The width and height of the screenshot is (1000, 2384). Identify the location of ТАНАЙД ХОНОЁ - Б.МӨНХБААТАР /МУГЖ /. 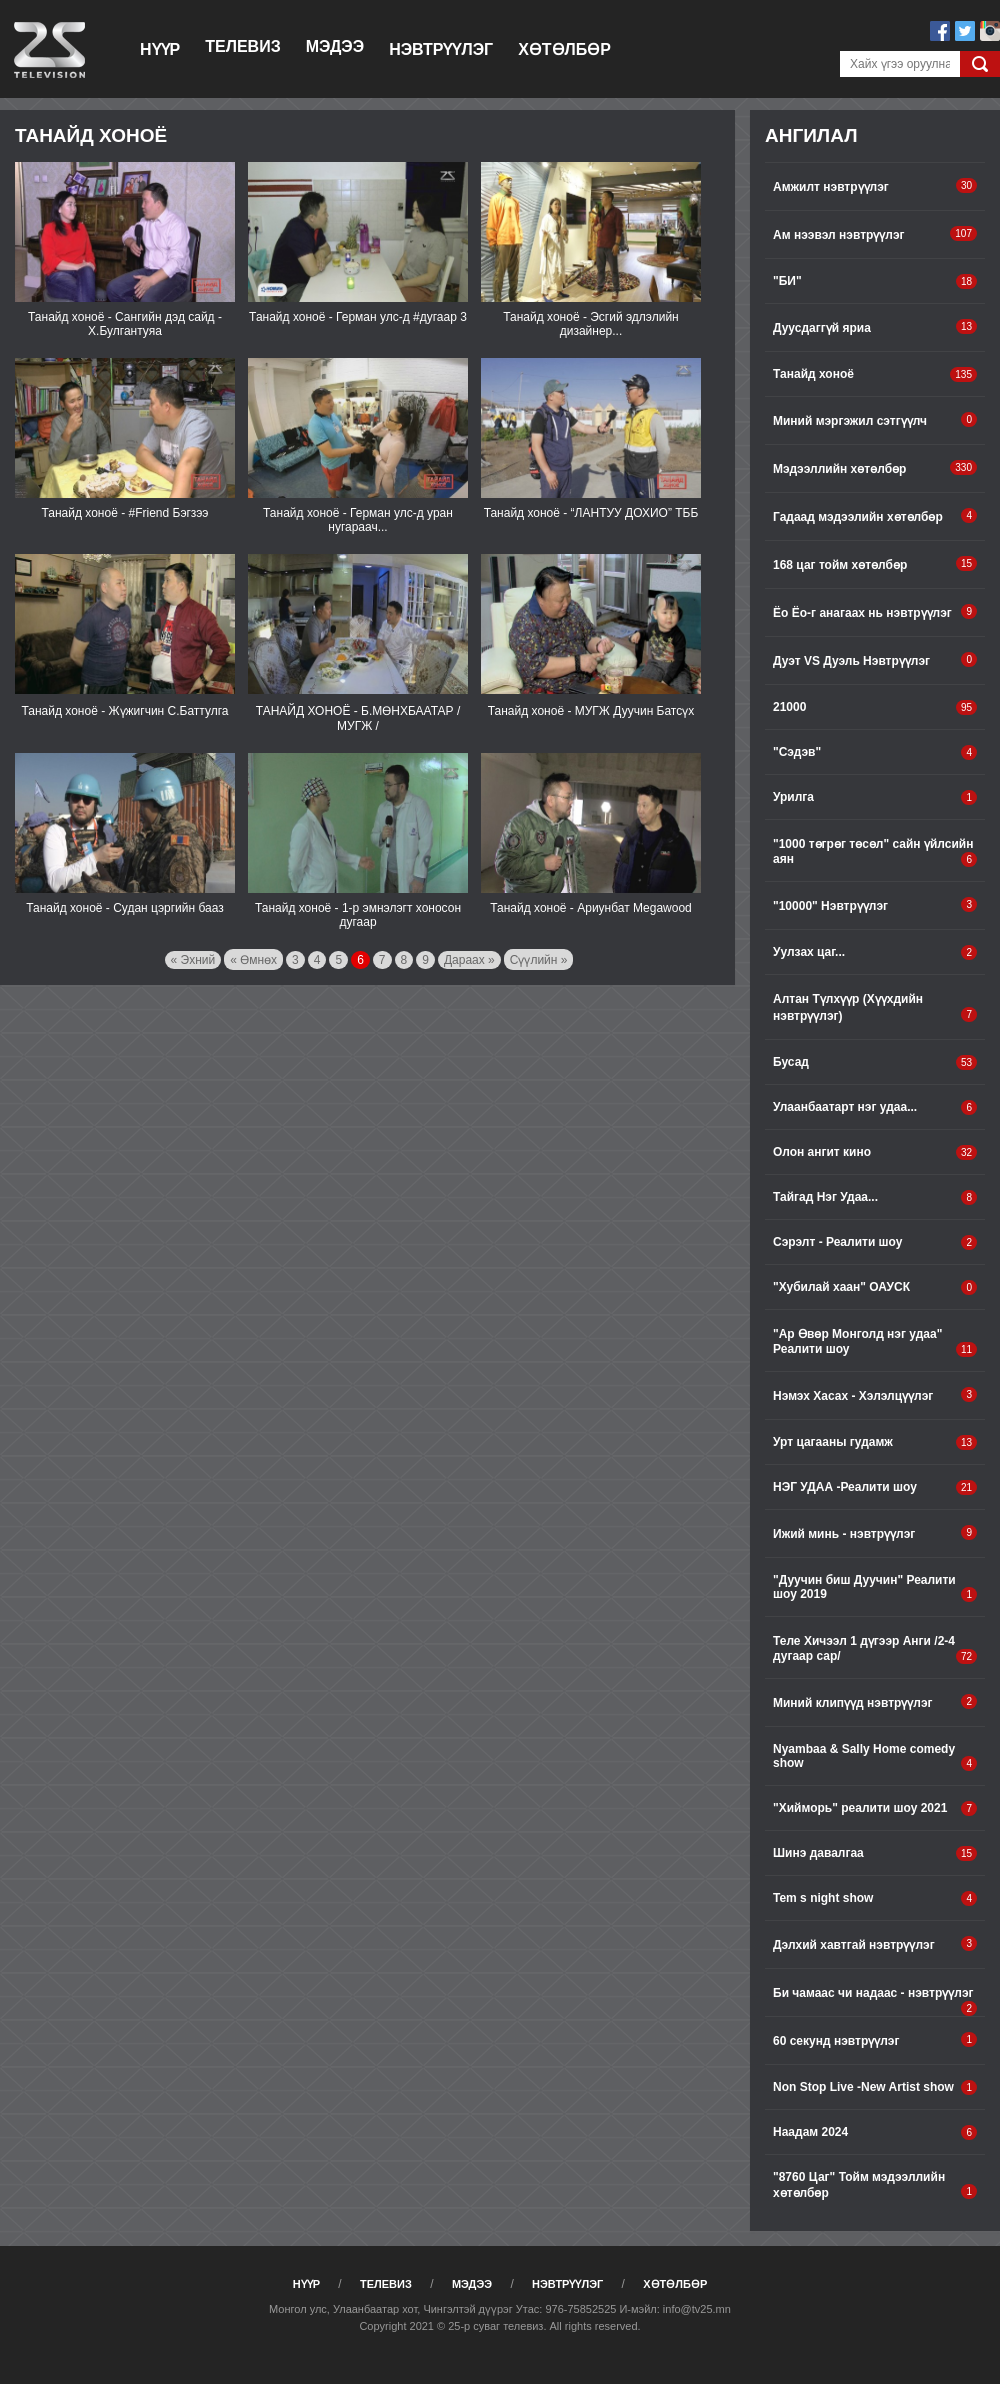
(358, 718).